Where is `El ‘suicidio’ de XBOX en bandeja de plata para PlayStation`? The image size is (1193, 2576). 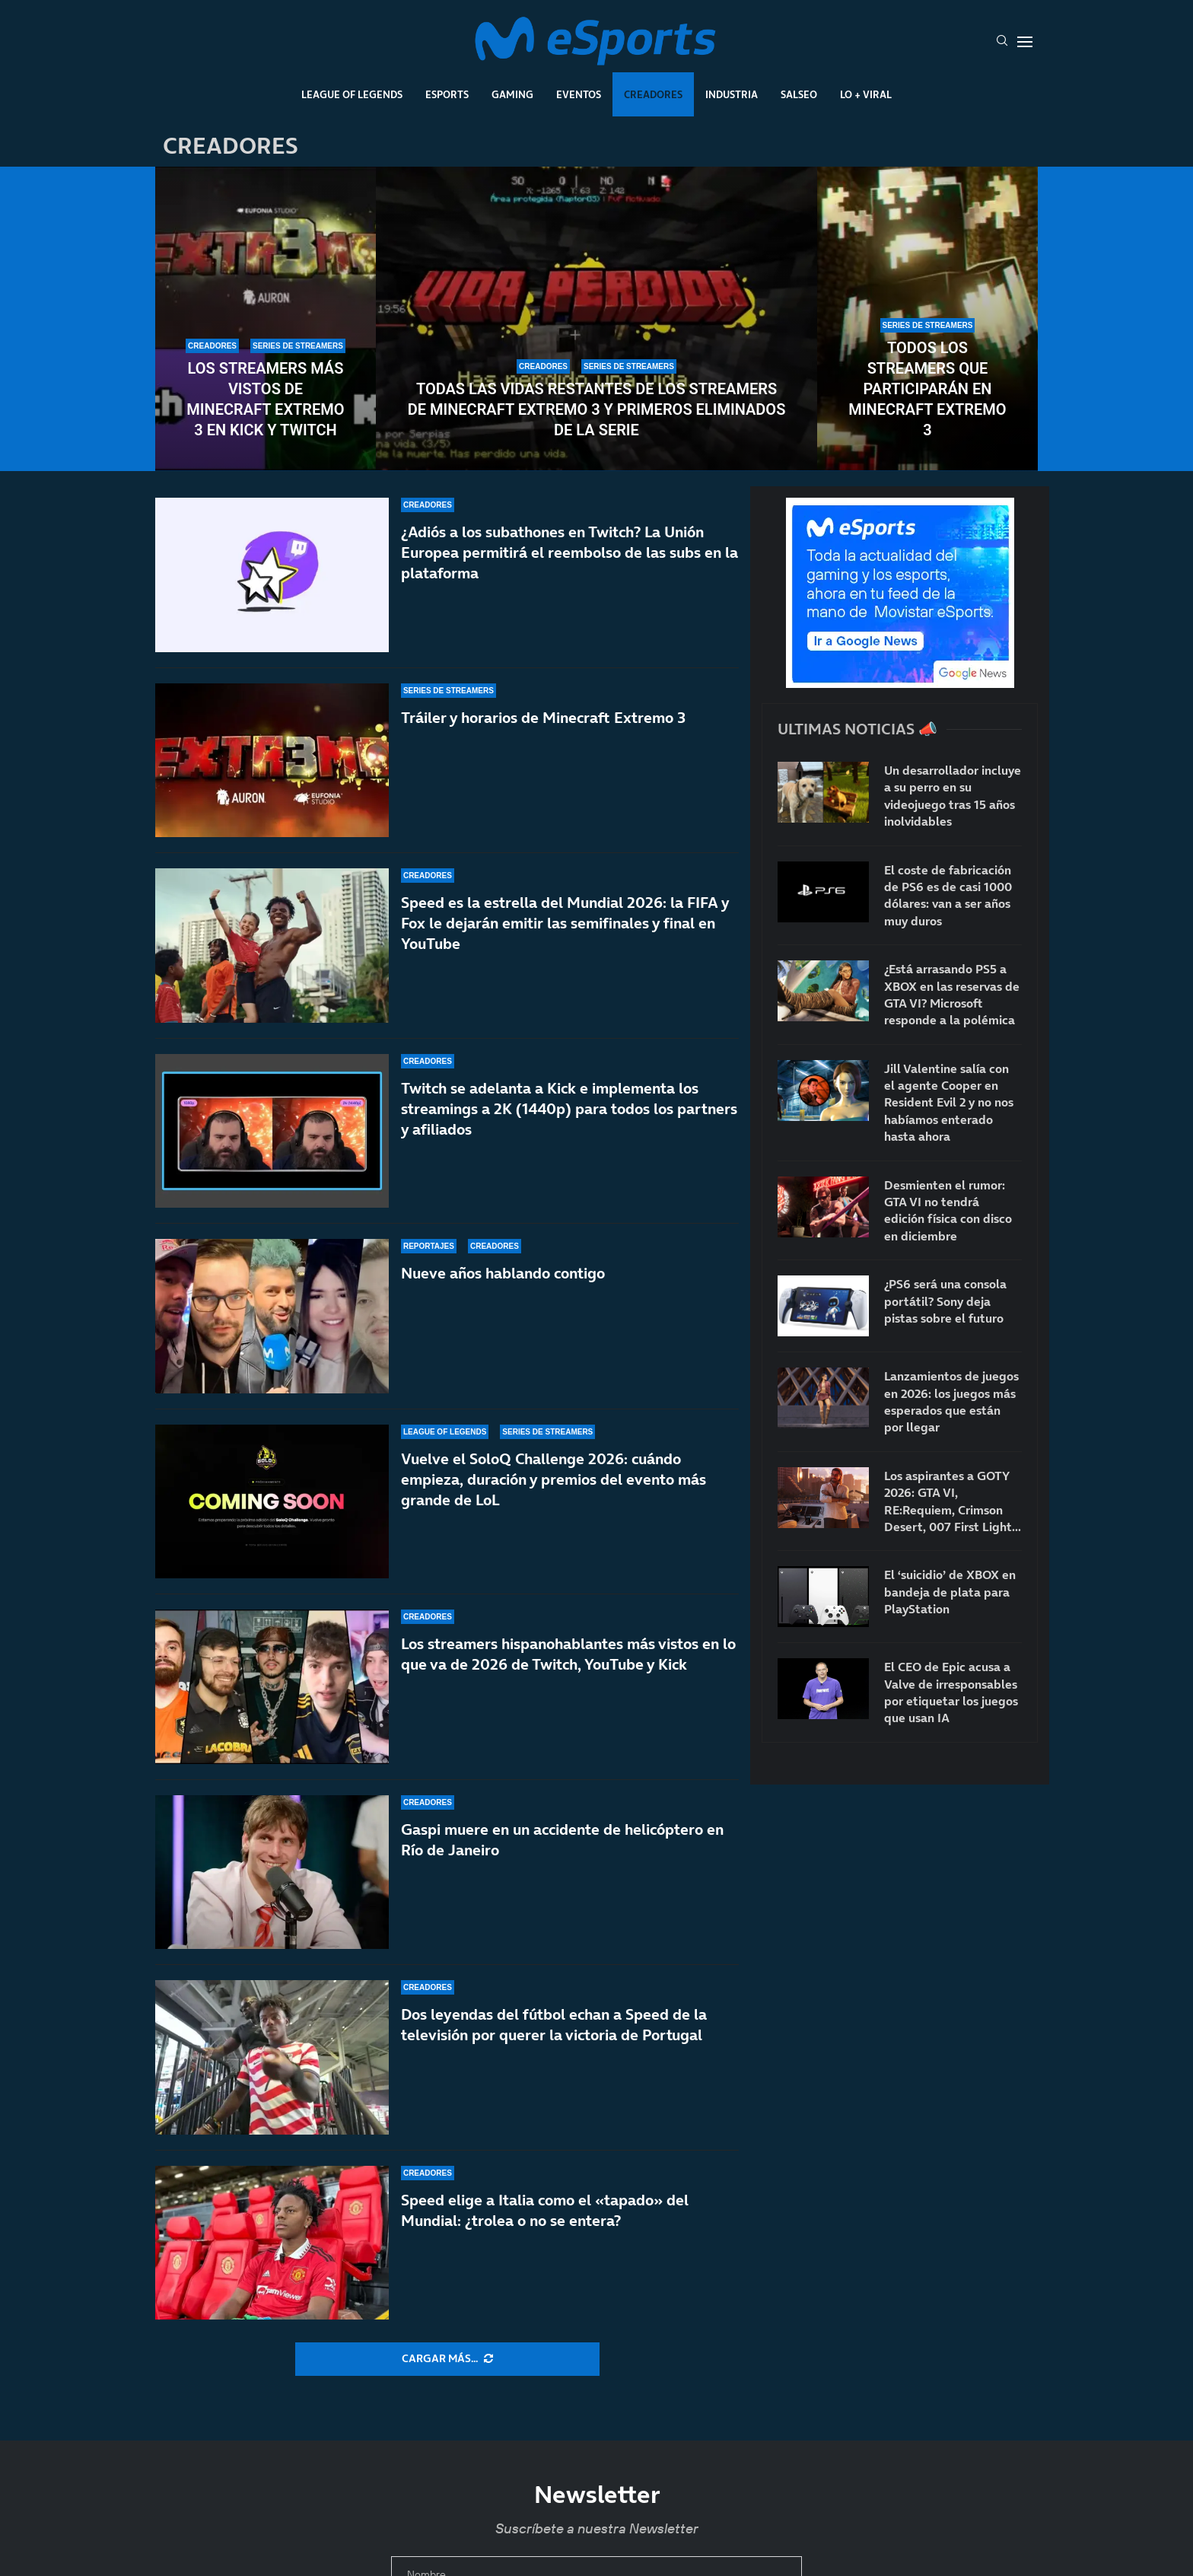 El ‘suicidio’ de XBOX en bandeja de plata para PlayStation is located at coordinates (950, 1591).